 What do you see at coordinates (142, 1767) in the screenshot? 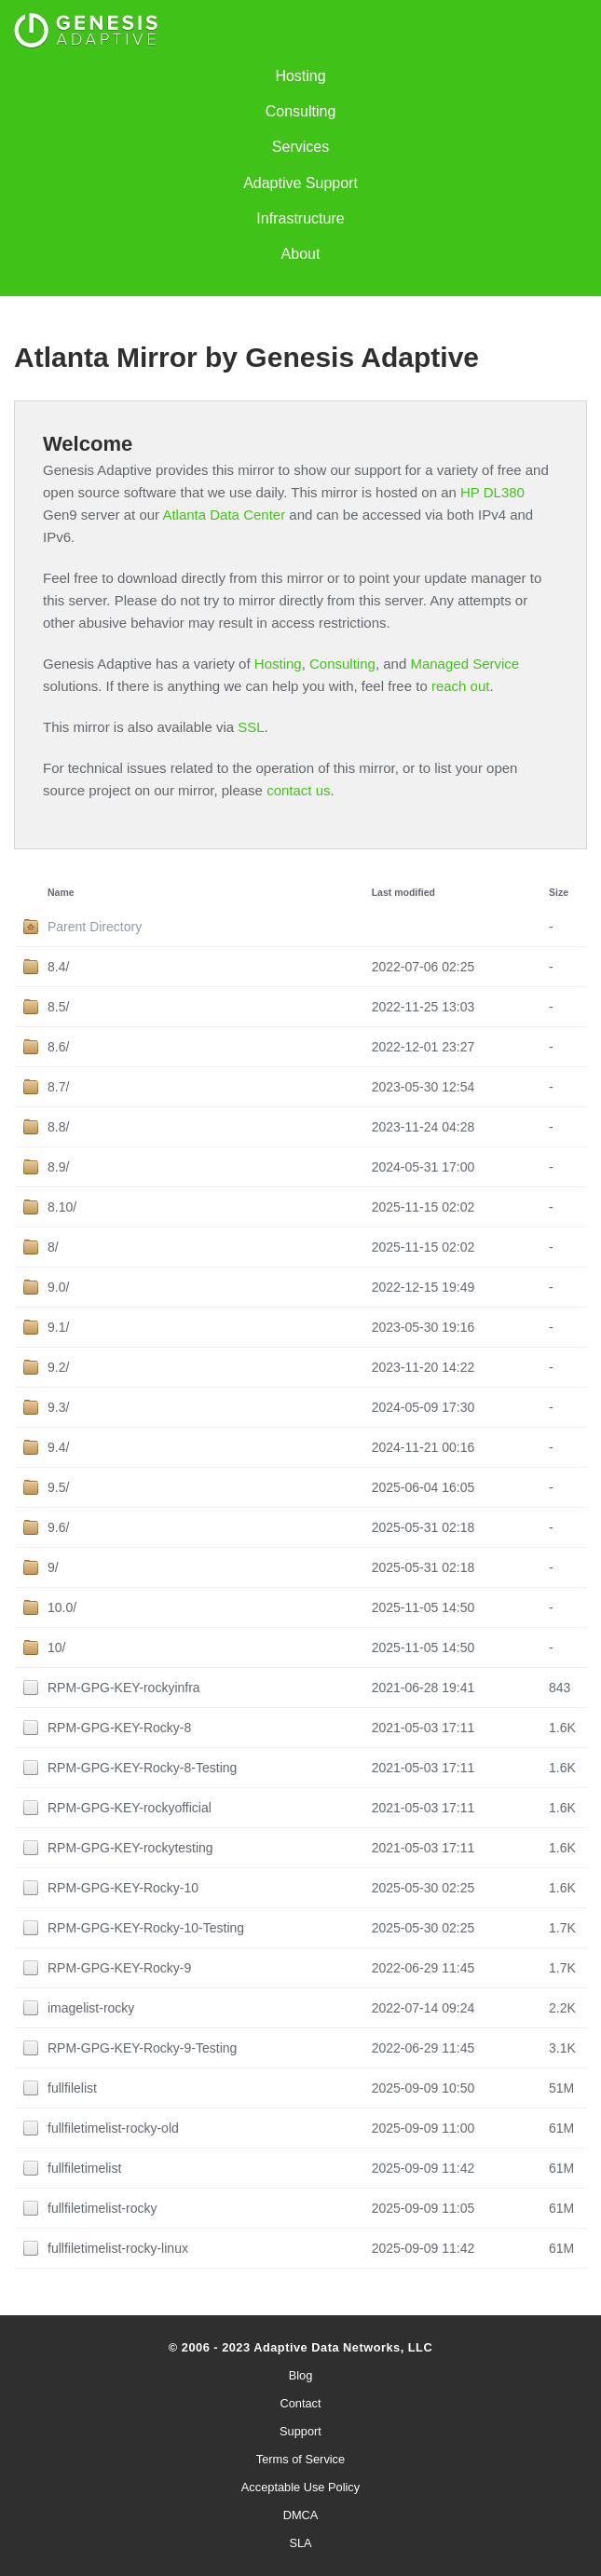
I see `RPM-GPG-KEY-Rocky-8-Testing` at bounding box center [142, 1767].